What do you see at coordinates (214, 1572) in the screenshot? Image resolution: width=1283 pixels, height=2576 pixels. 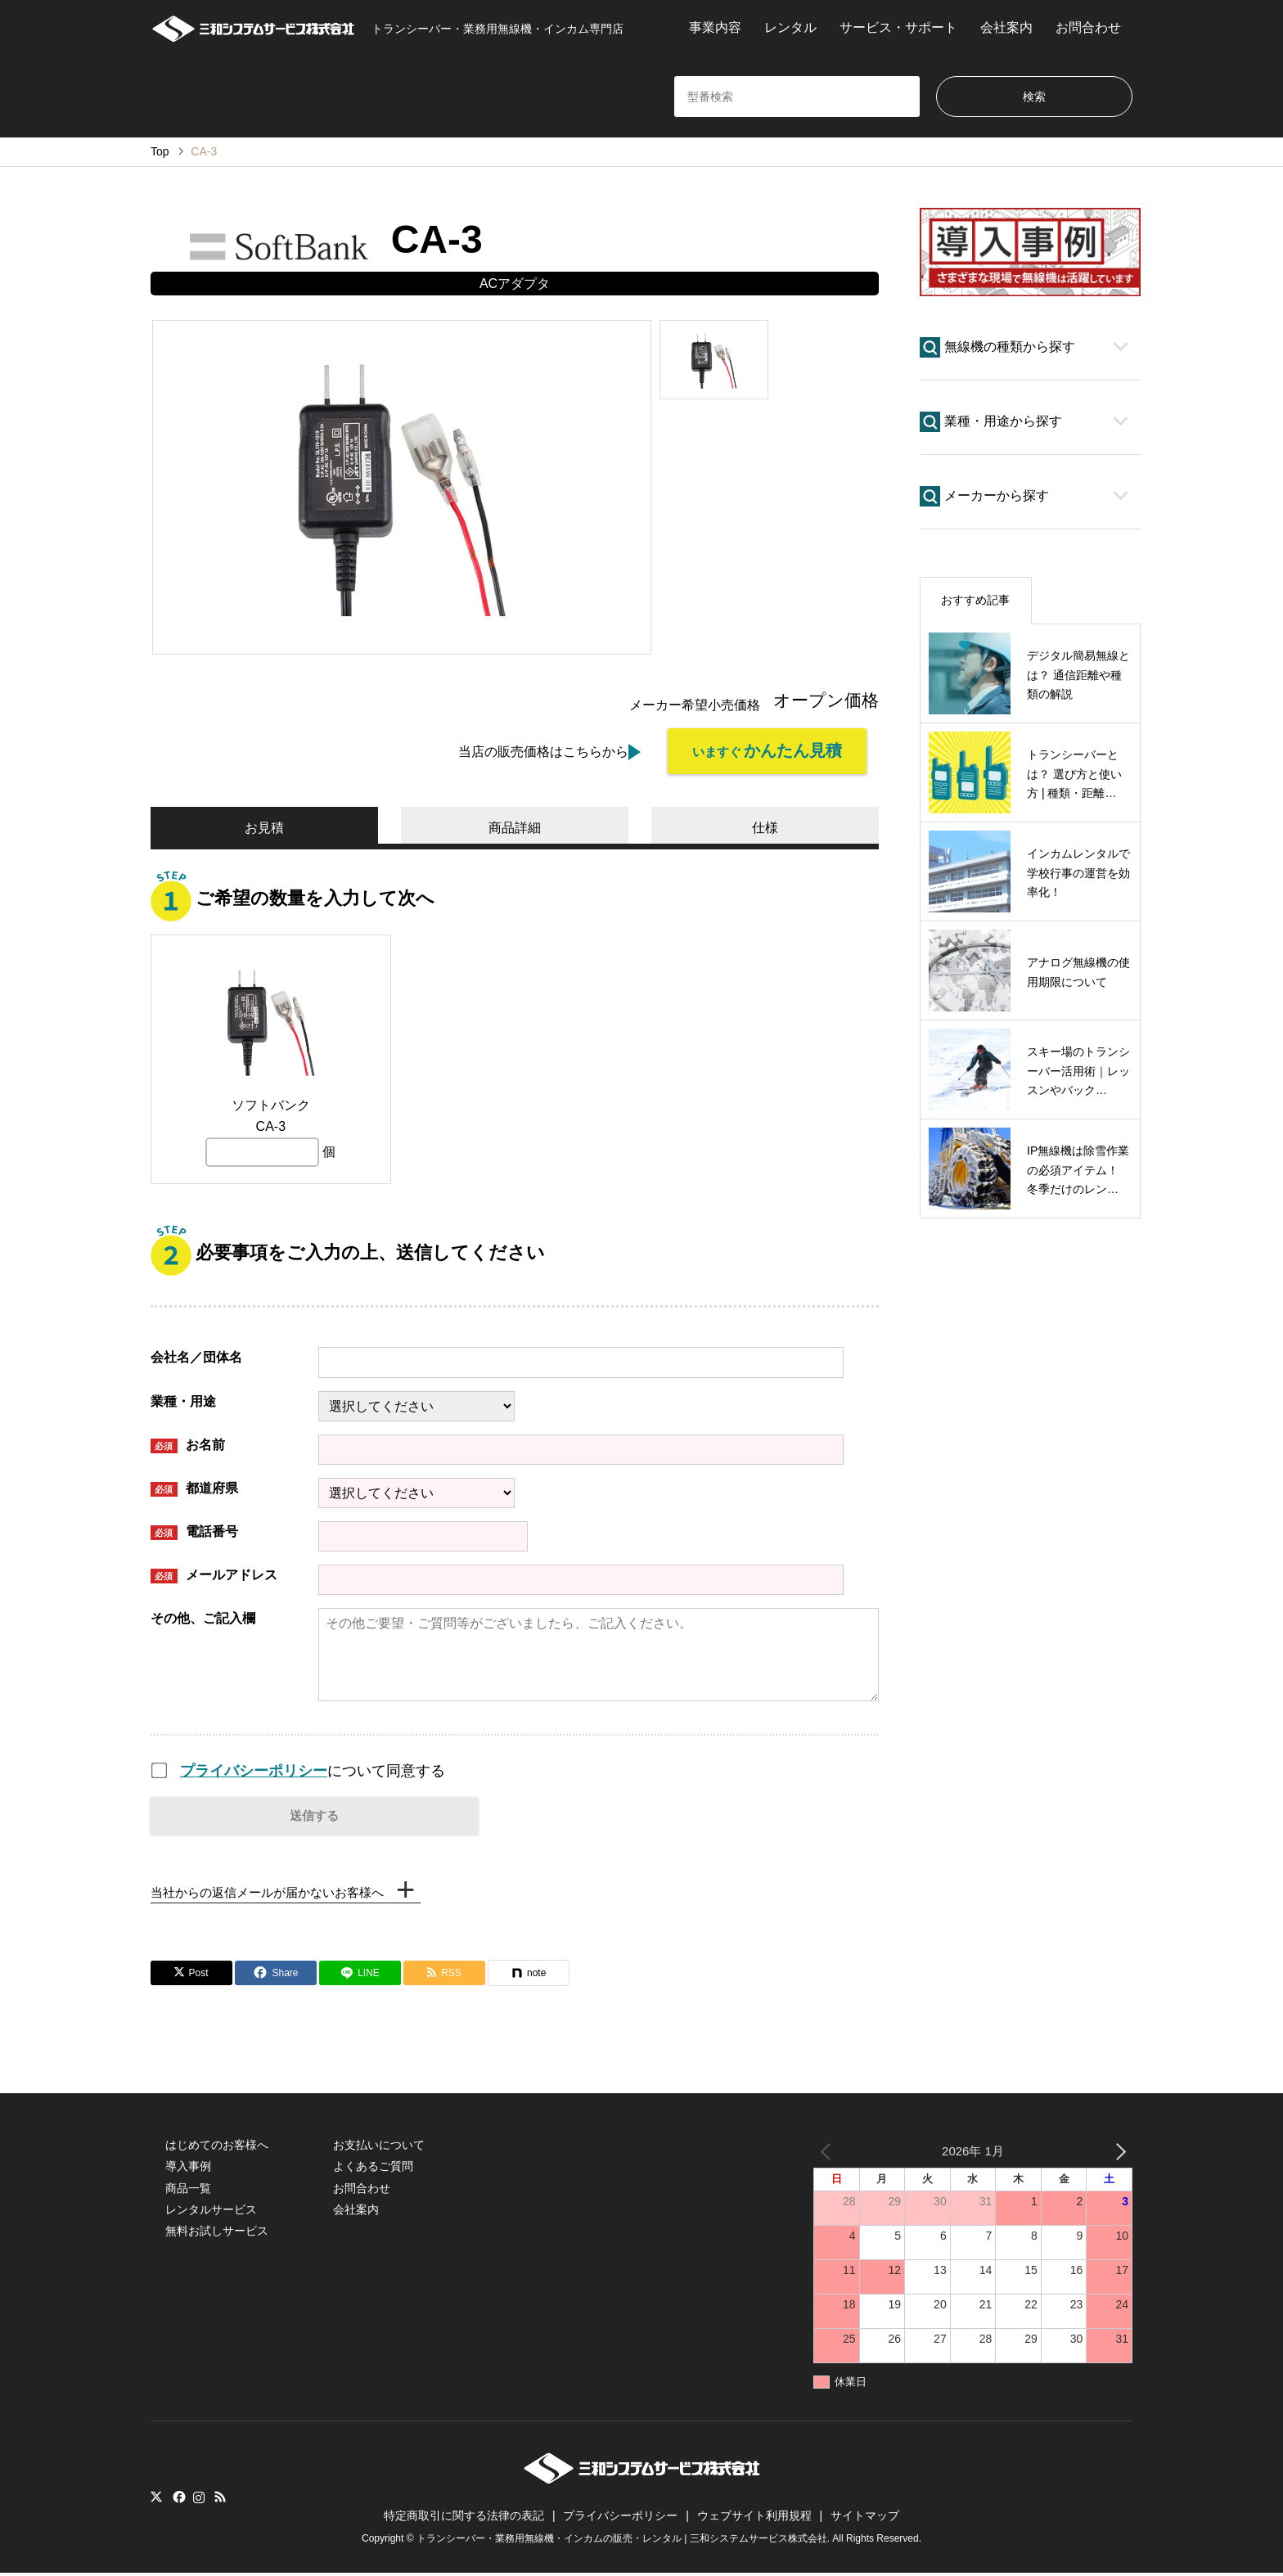 I see `メールアドレス` at bounding box center [214, 1572].